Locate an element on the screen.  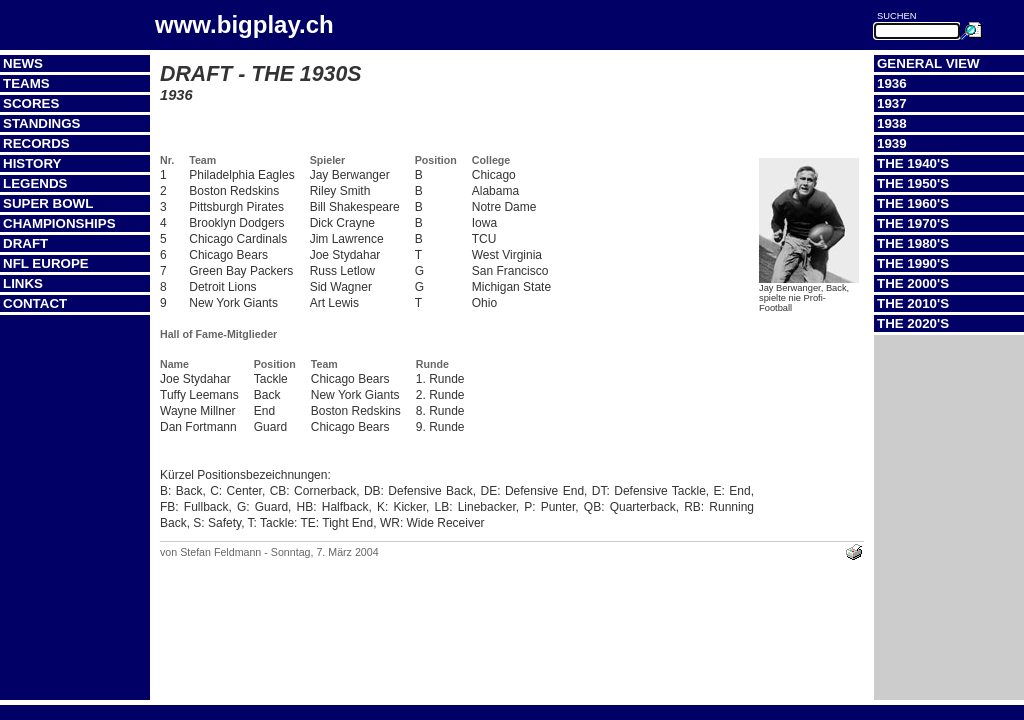
The 2020's is located at coordinates (913, 323).